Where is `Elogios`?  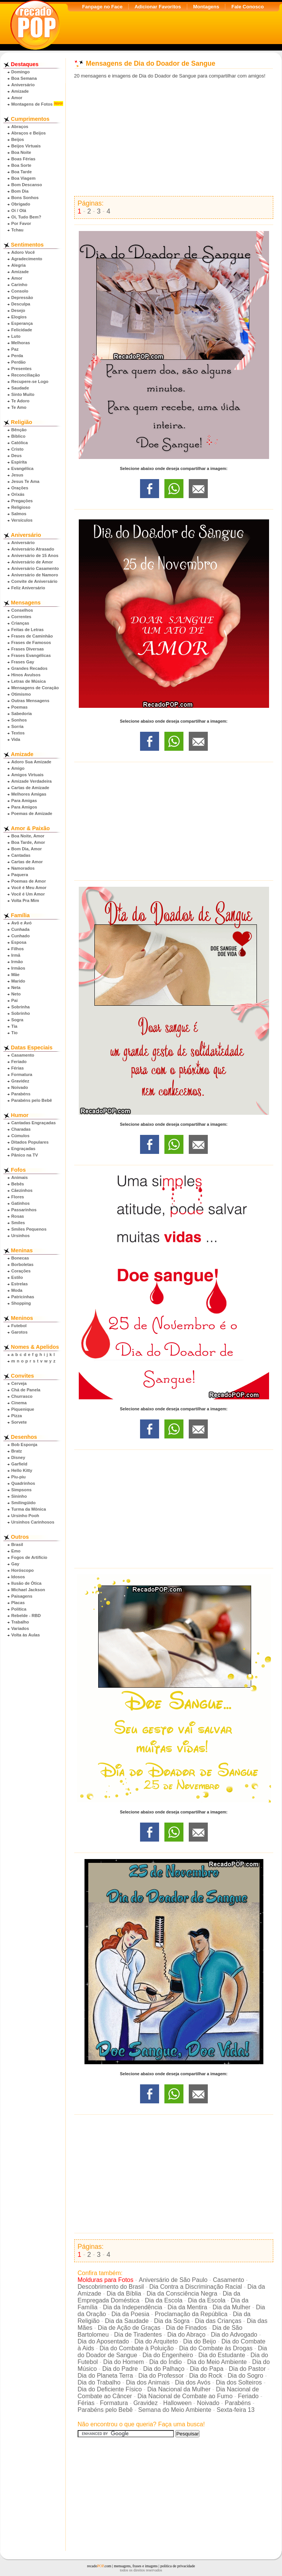
Elogios is located at coordinates (19, 317).